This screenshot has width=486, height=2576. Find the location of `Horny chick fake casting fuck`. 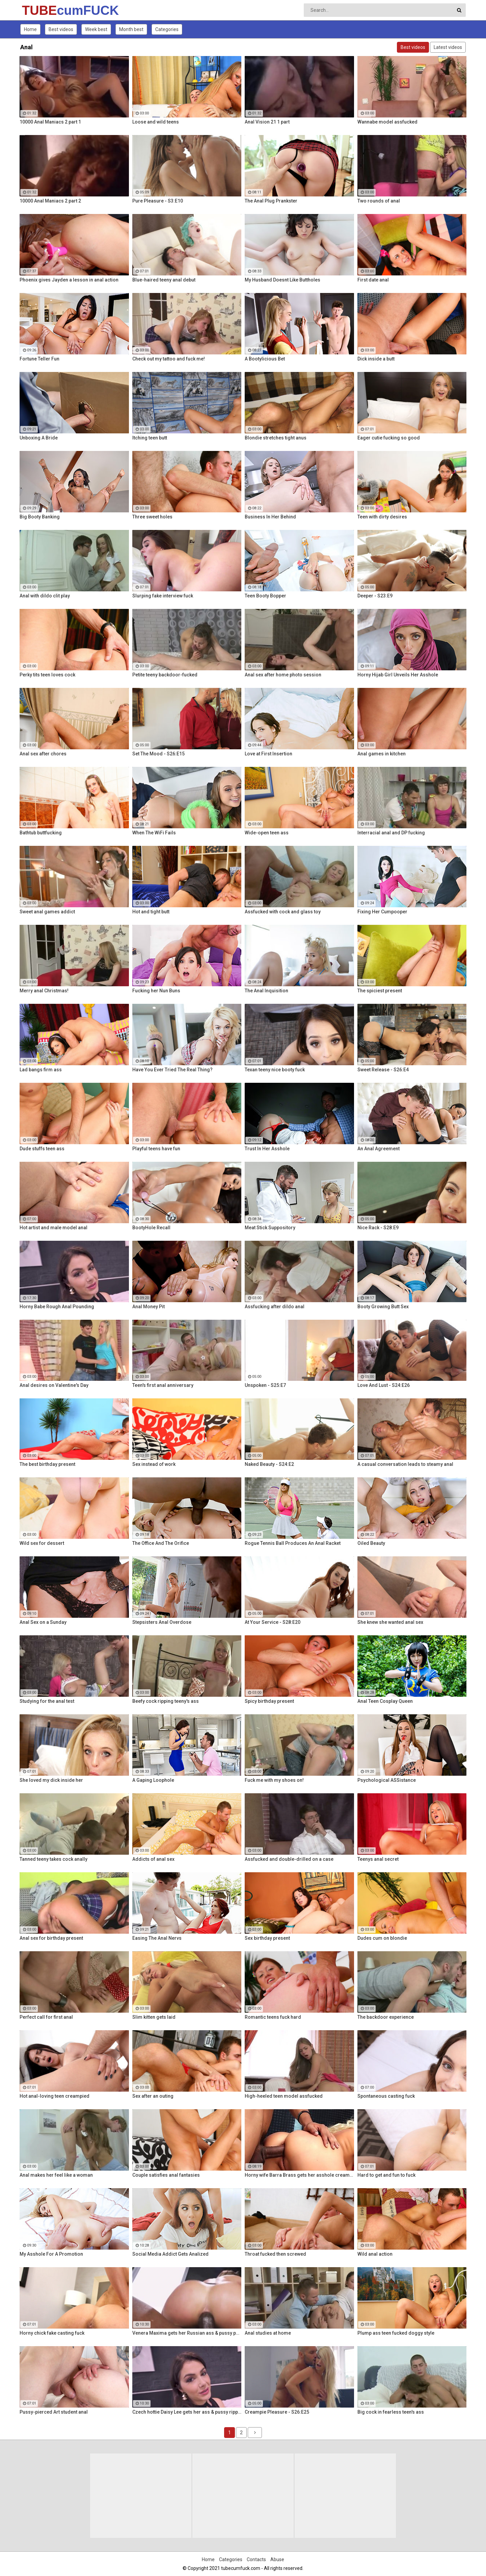

Horny chick fake casting fuck is located at coordinates (52, 2333).